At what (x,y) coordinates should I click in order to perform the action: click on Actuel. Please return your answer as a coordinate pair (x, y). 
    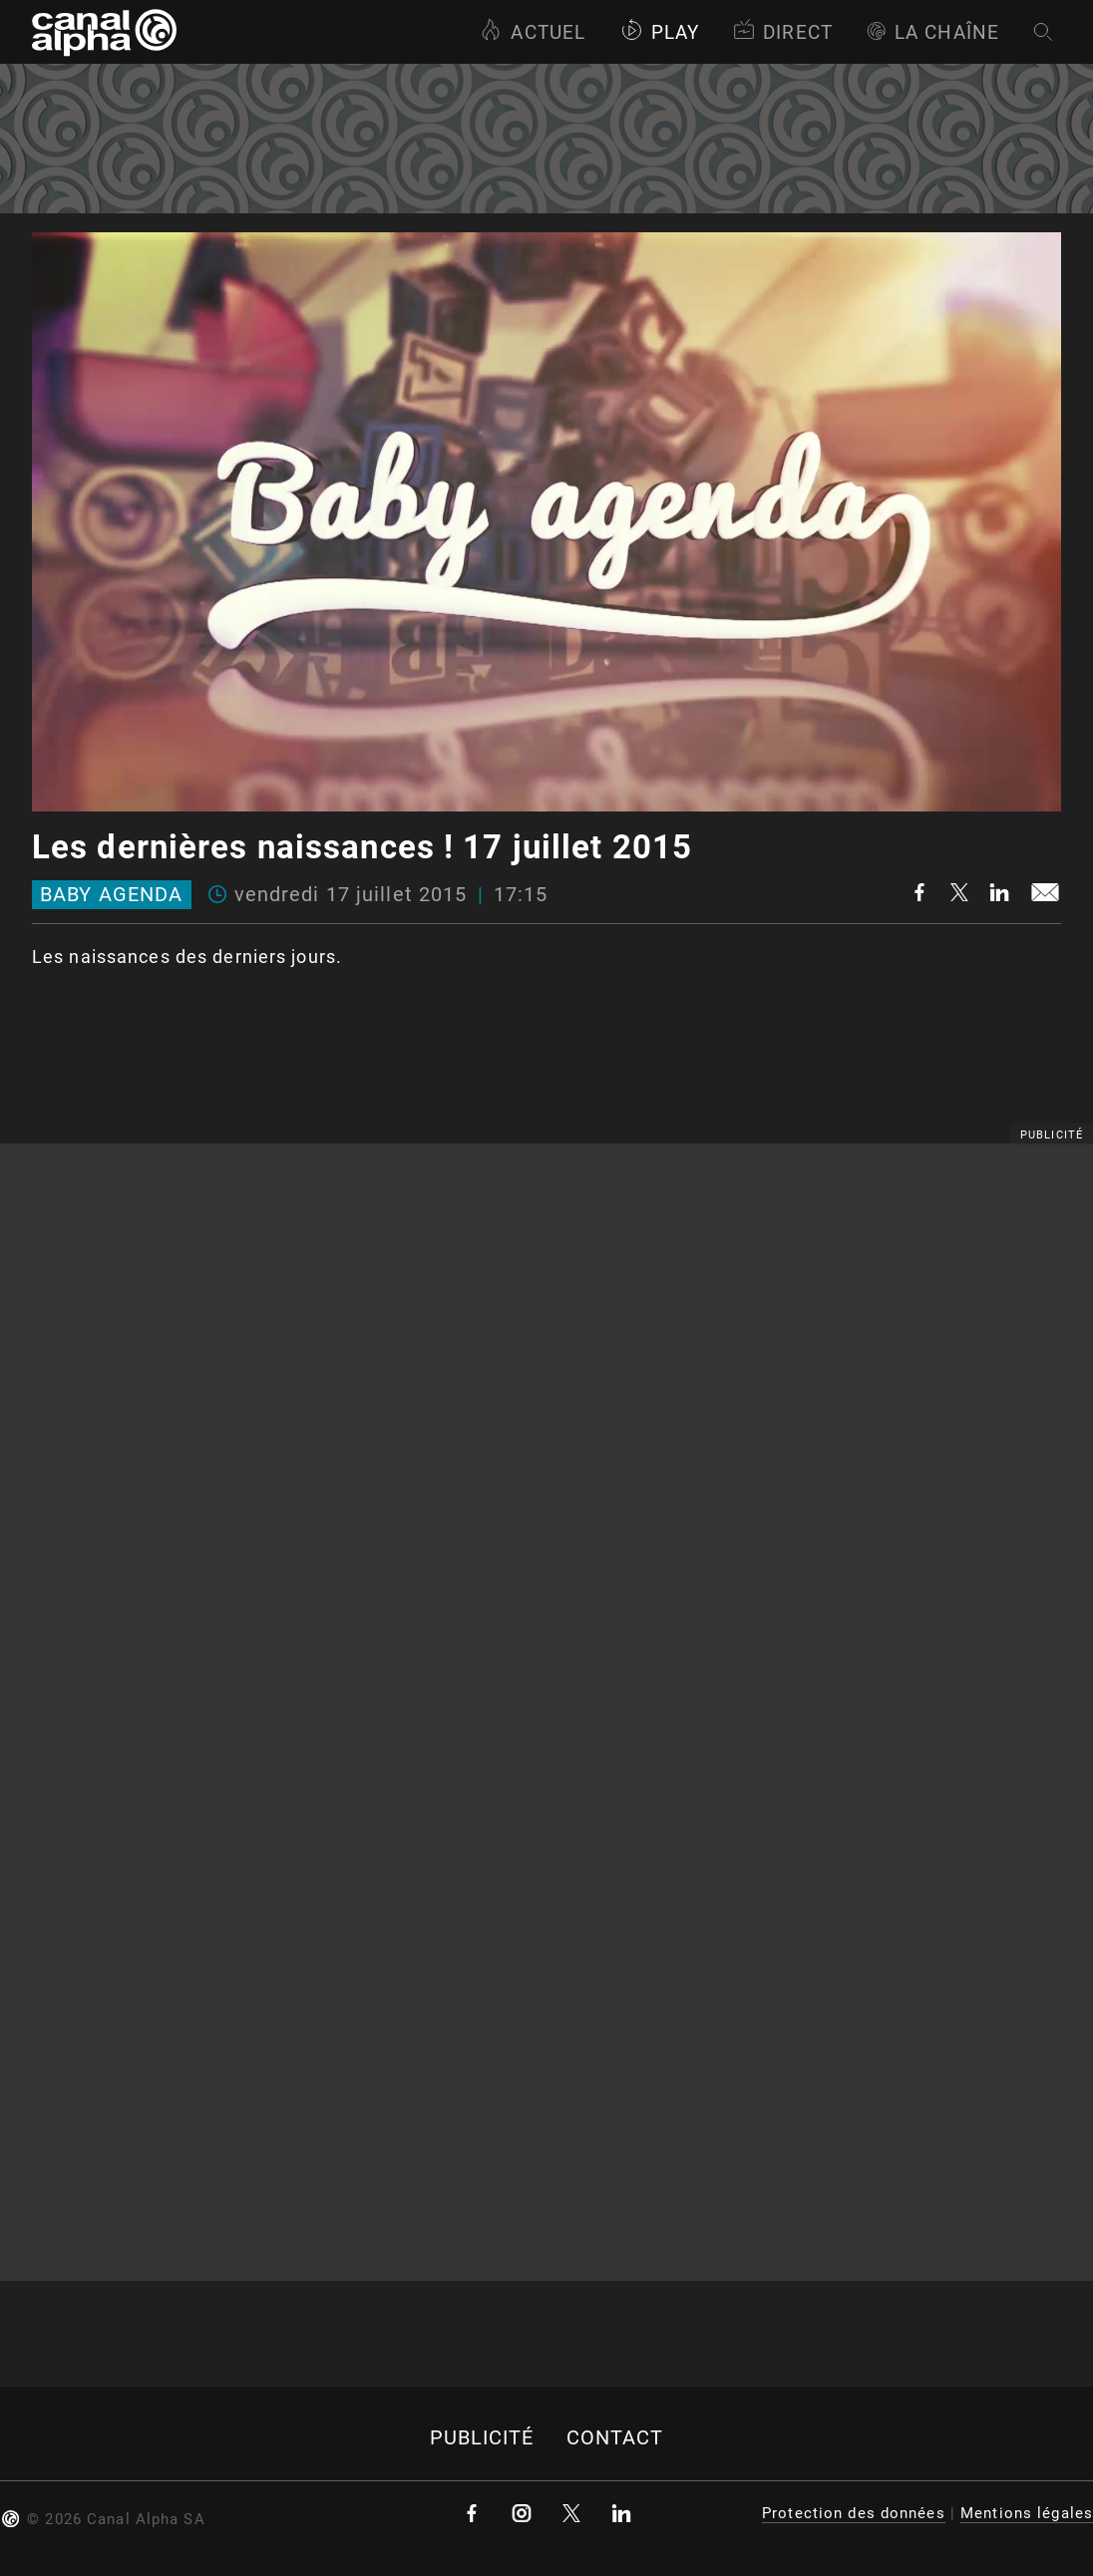
    Looking at the image, I should click on (532, 32).